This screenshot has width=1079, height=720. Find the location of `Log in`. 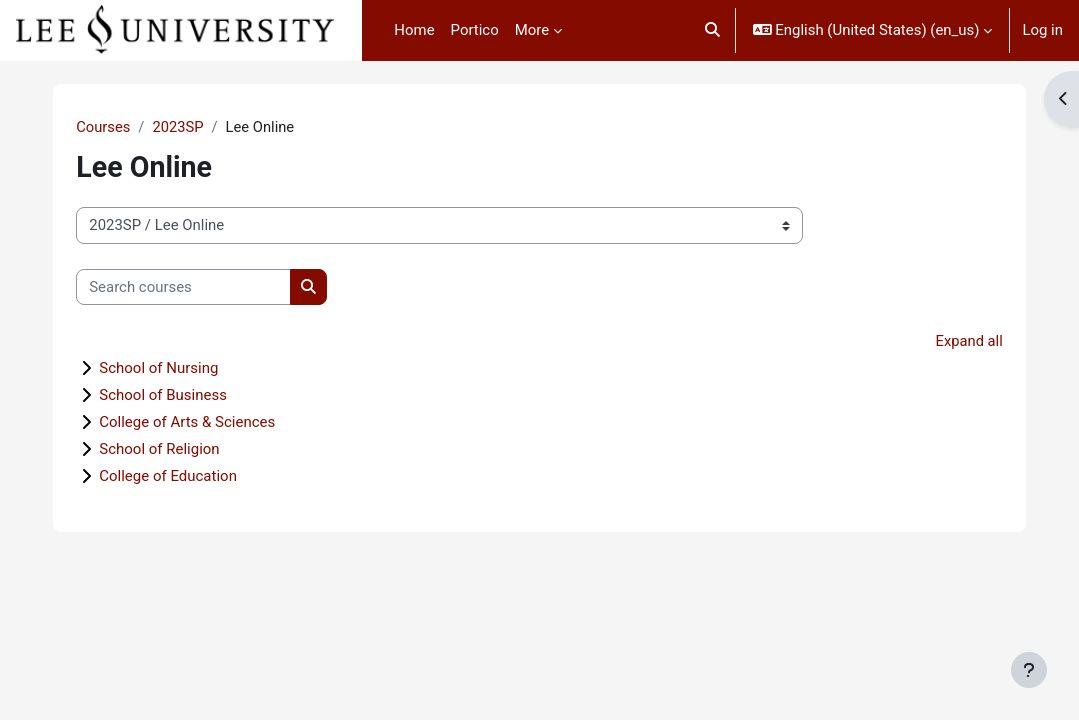

Log in is located at coordinates (1042, 30).